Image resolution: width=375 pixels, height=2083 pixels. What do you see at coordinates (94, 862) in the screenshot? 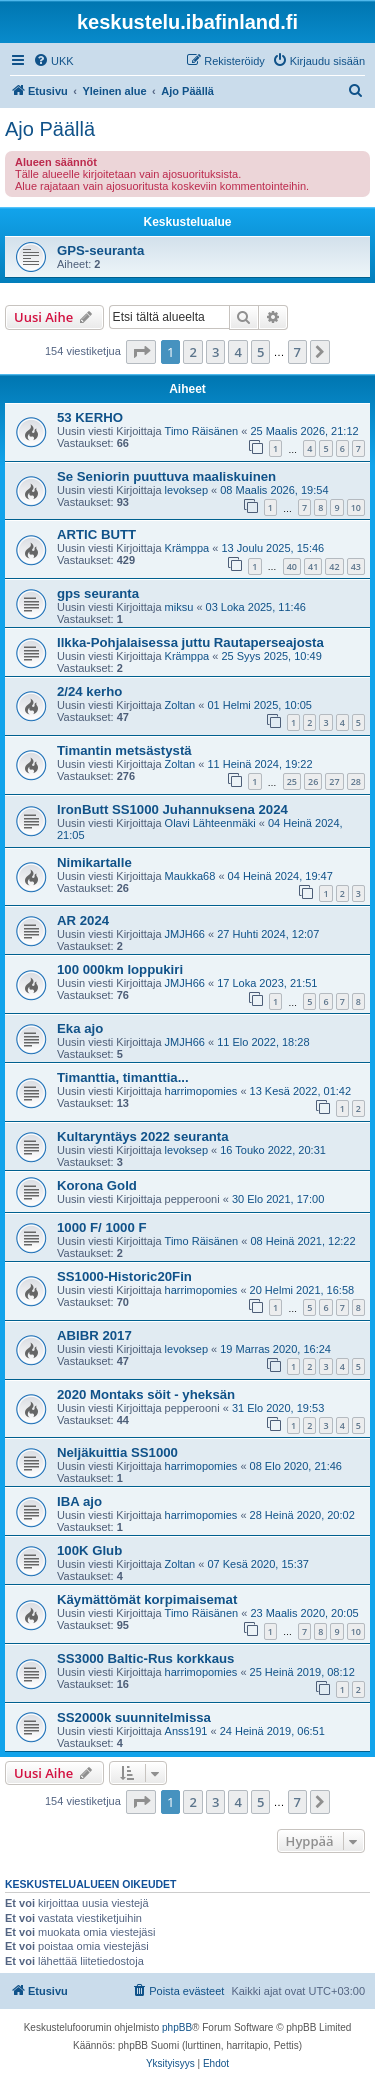
I see `Nimikartalle` at bounding box center [94, 862].